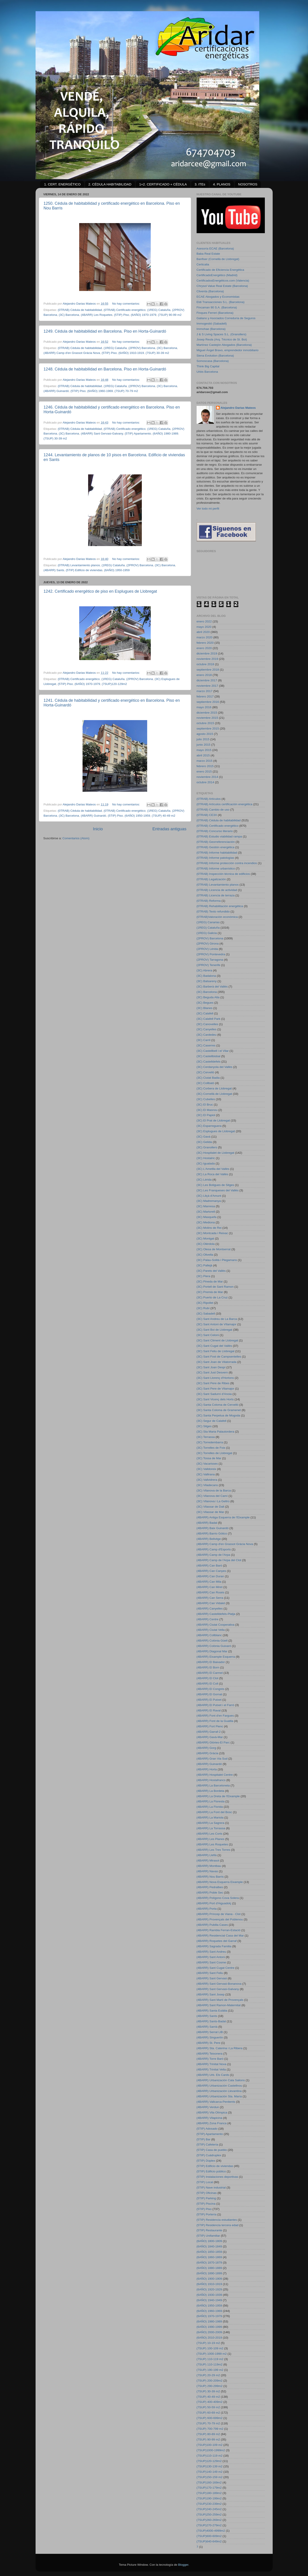 This screenshot has width=308, height=2576. I want to click on (0TRAB) Inspección técnica de edificios, so click(223, 874).